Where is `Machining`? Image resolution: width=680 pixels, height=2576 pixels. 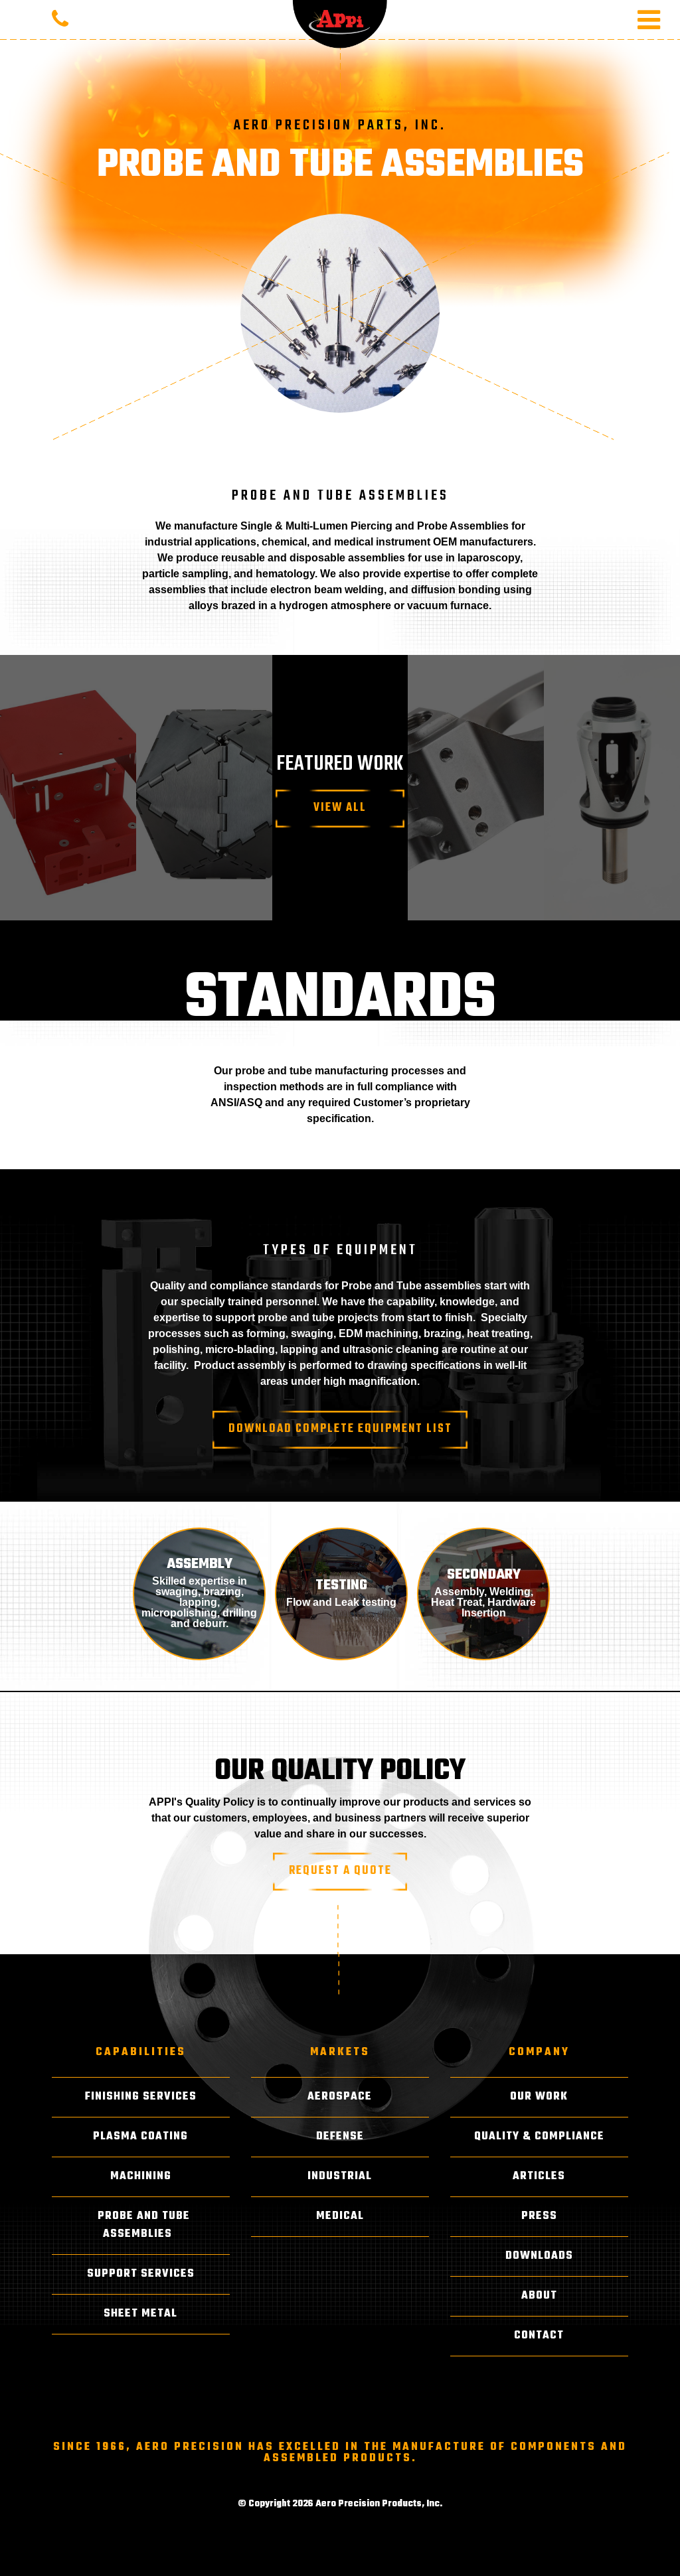
Machining is located at coordinates (140, 2176).